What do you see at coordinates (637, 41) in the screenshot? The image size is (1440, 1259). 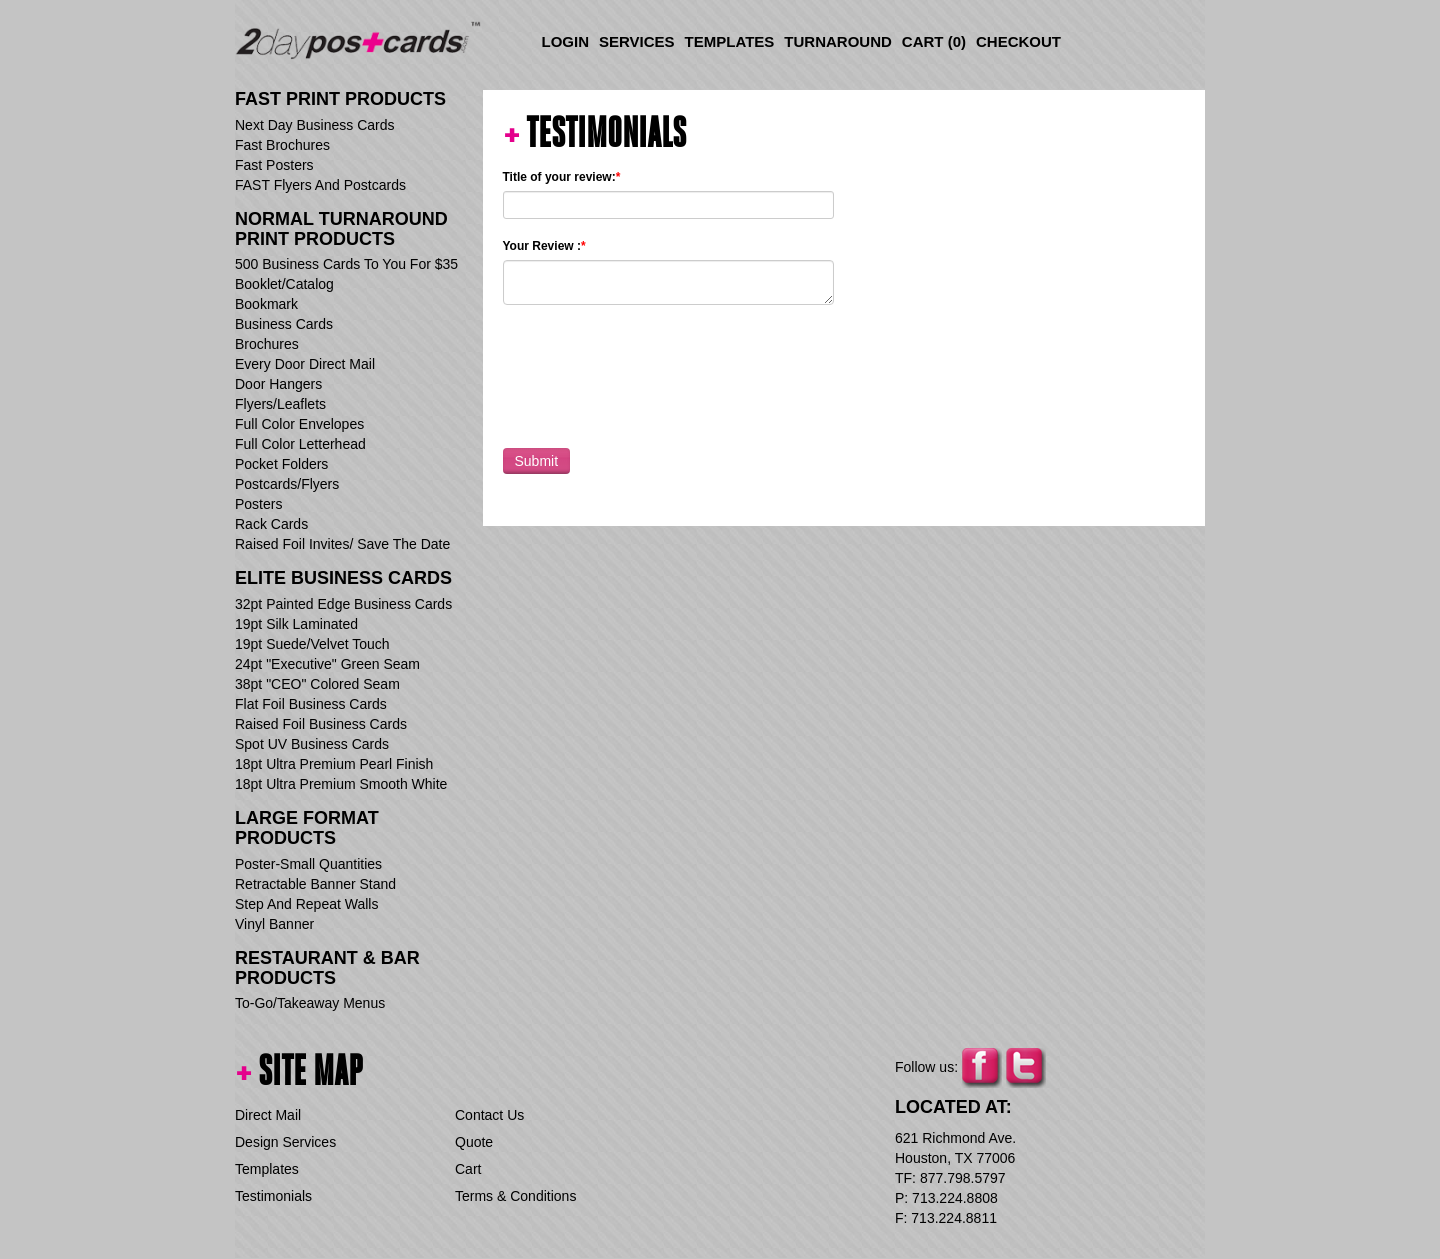 I see `Services` at bounding box center [637, 41].